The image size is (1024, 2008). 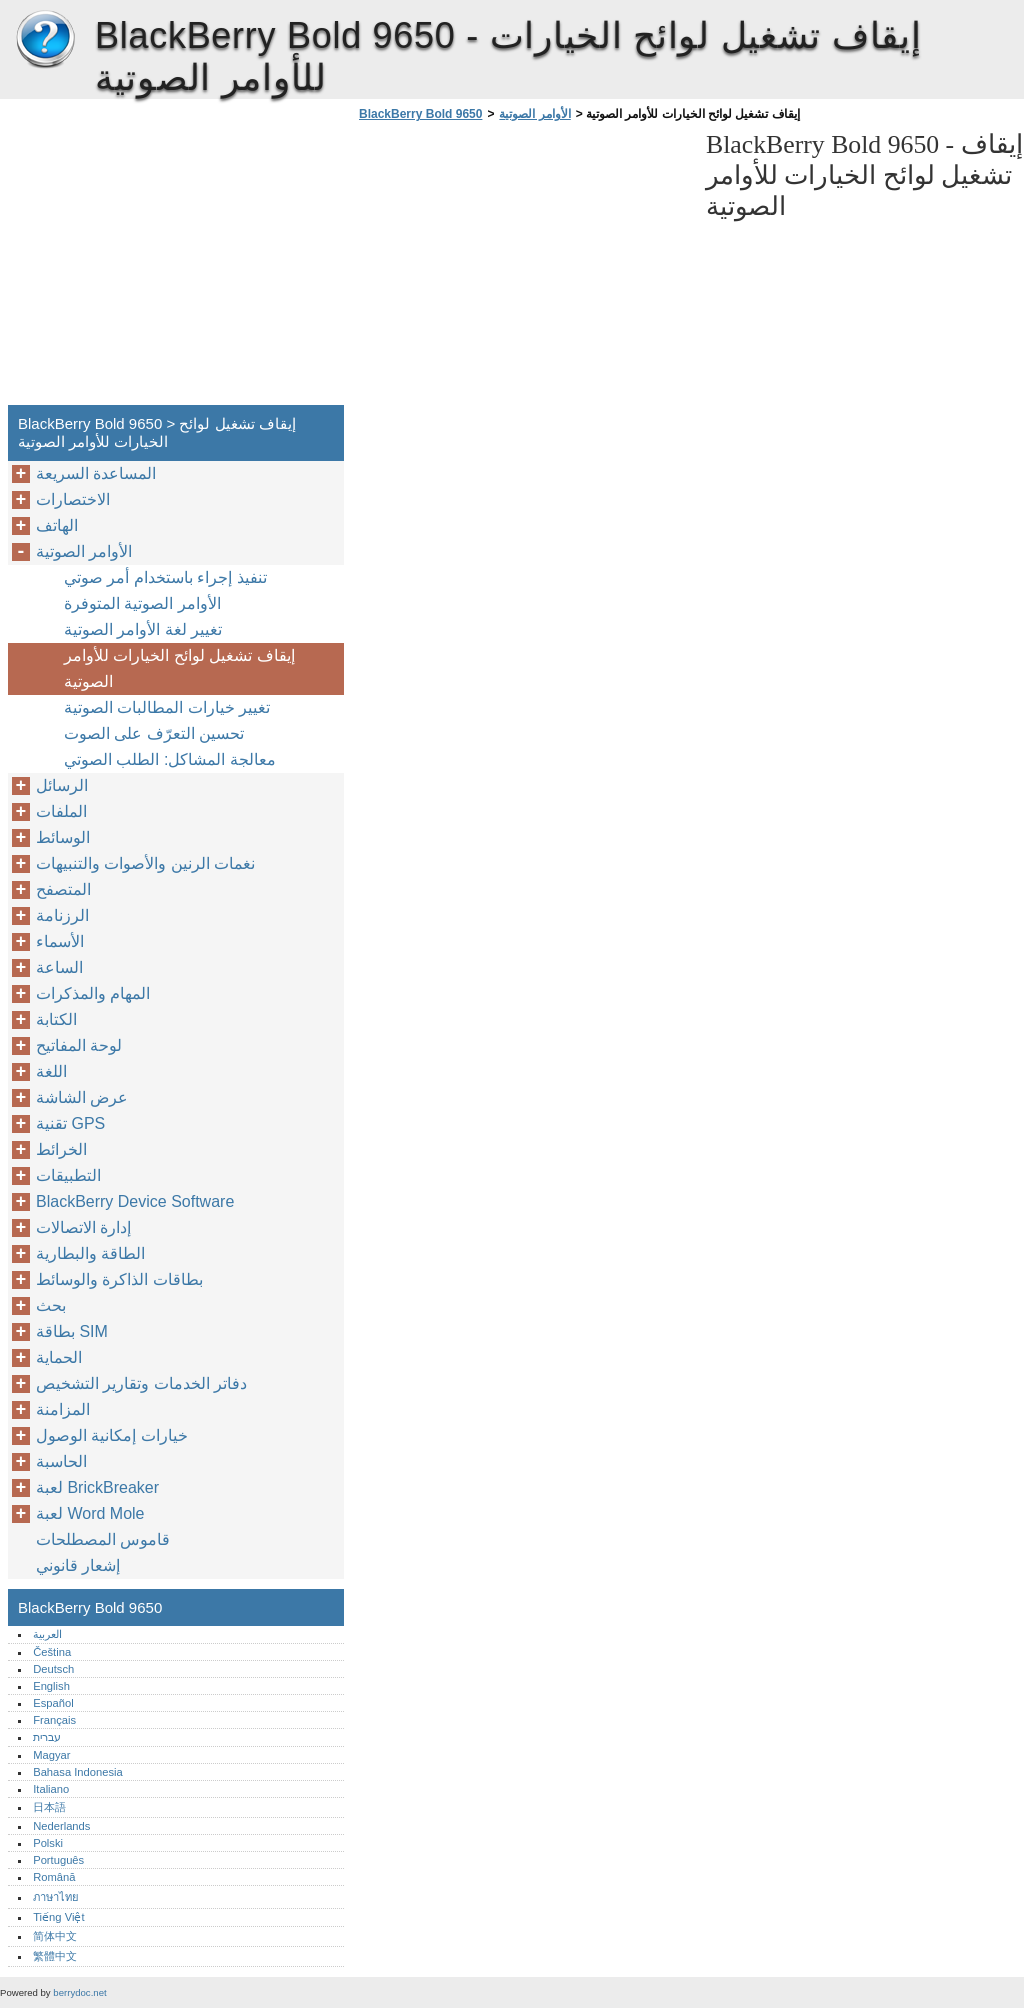 What do you see at coordinates (534, 114) in the screenshot?
I see `الأوامر الصوتية` at bounding box center [534, 114].